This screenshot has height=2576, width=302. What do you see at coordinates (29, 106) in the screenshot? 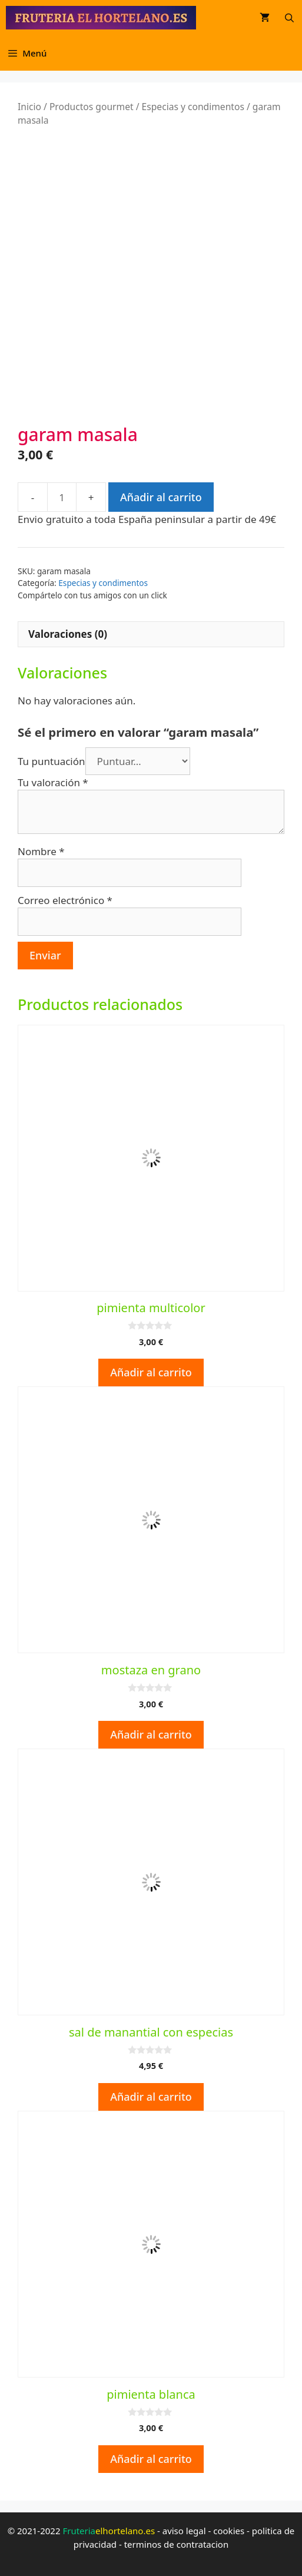
I see `Inicio` at bounding box center [29, 106].